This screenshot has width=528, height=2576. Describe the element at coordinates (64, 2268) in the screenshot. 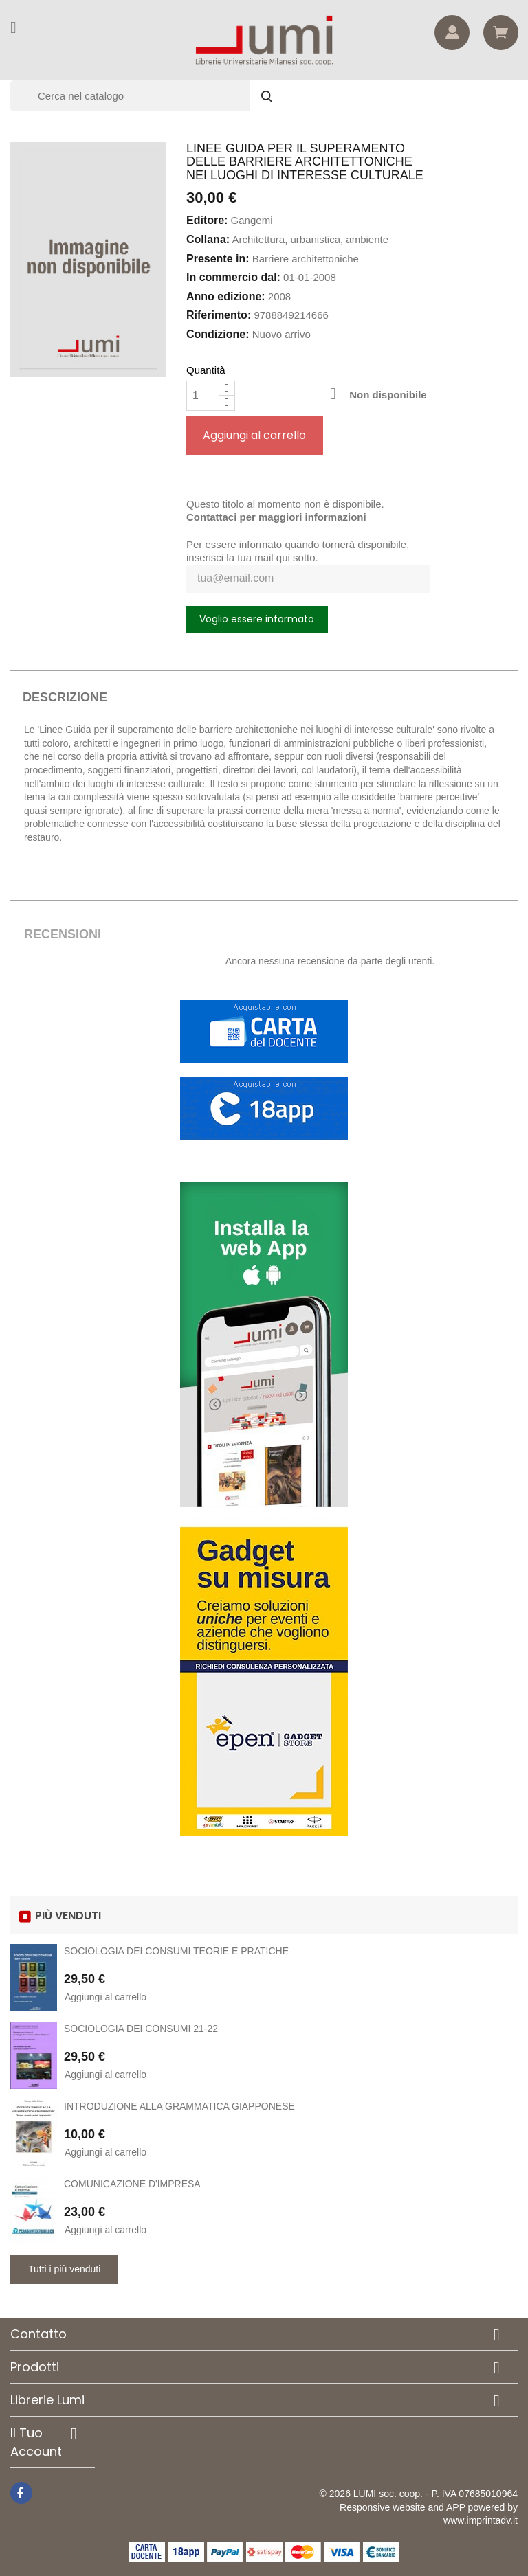

I see `Tutti i più venduti` at that location.